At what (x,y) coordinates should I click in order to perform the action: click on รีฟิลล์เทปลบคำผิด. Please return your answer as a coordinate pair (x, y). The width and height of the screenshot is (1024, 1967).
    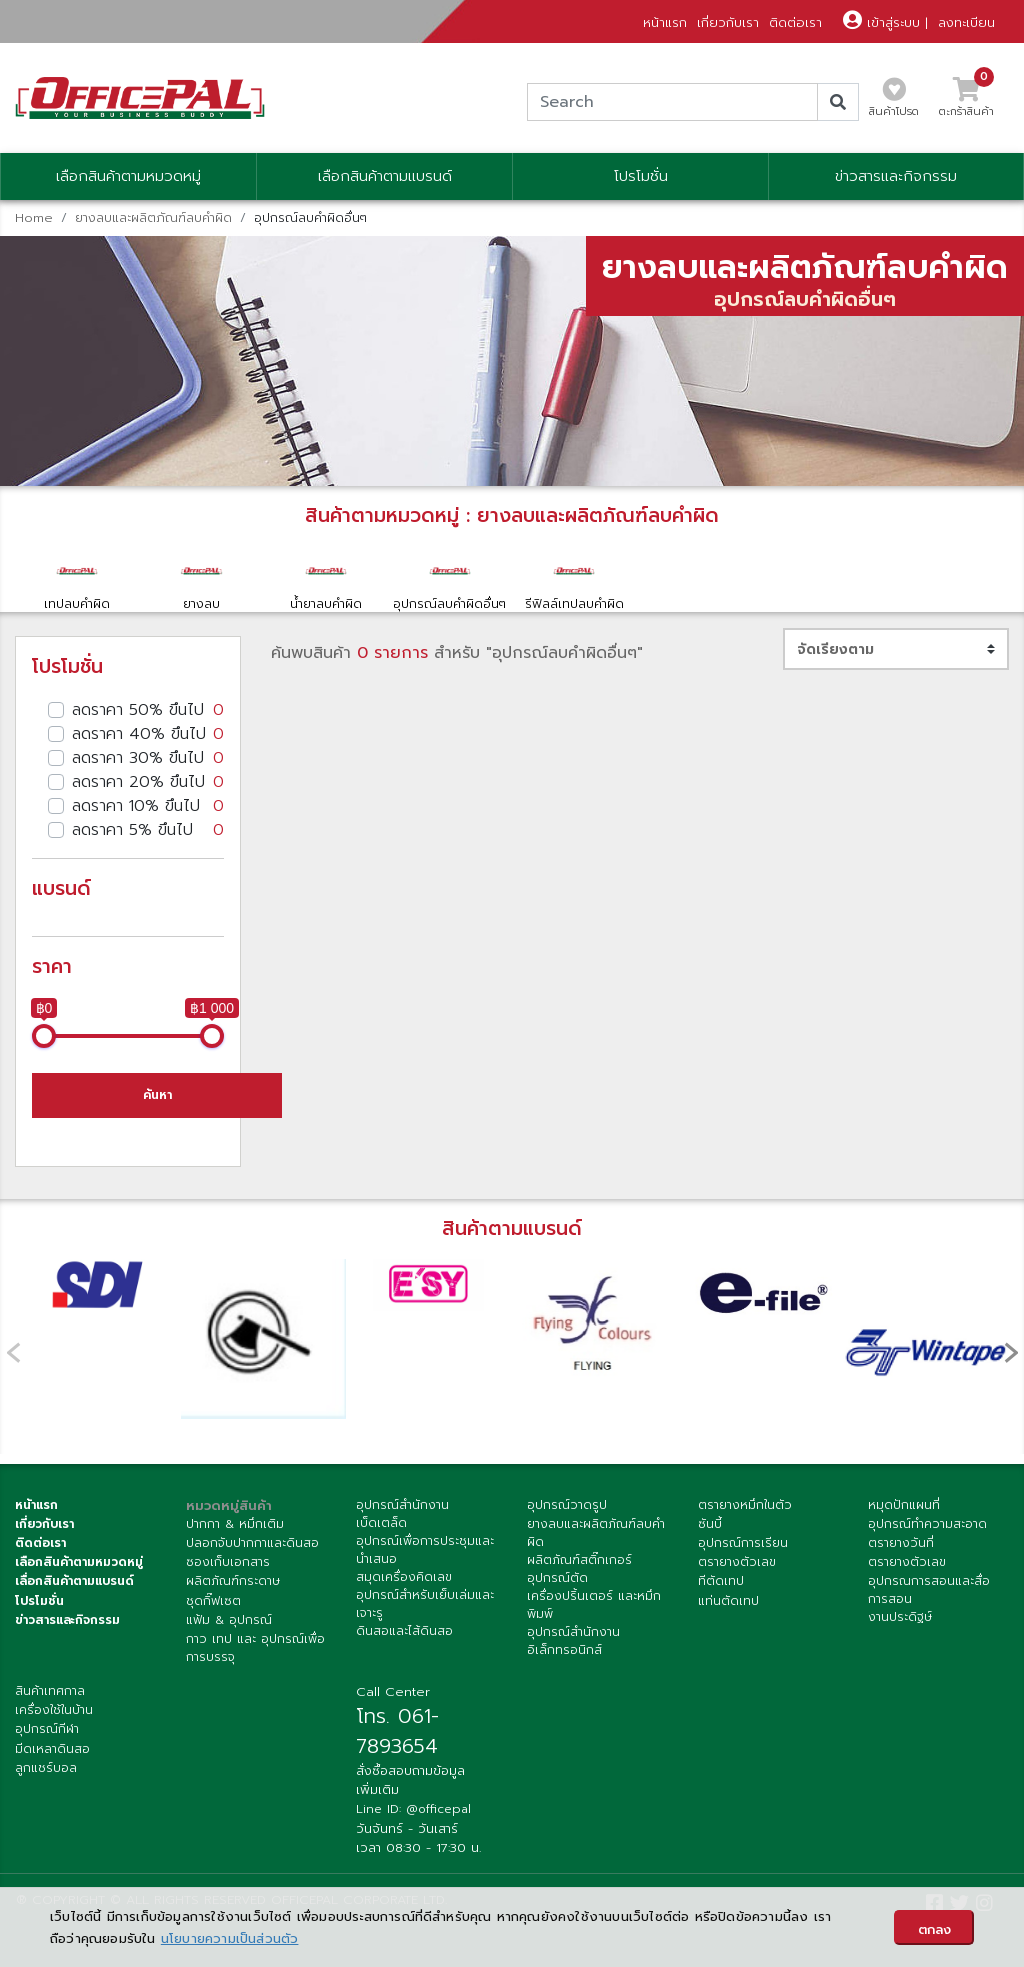
    Looking at the image, I should click on (574, 579).